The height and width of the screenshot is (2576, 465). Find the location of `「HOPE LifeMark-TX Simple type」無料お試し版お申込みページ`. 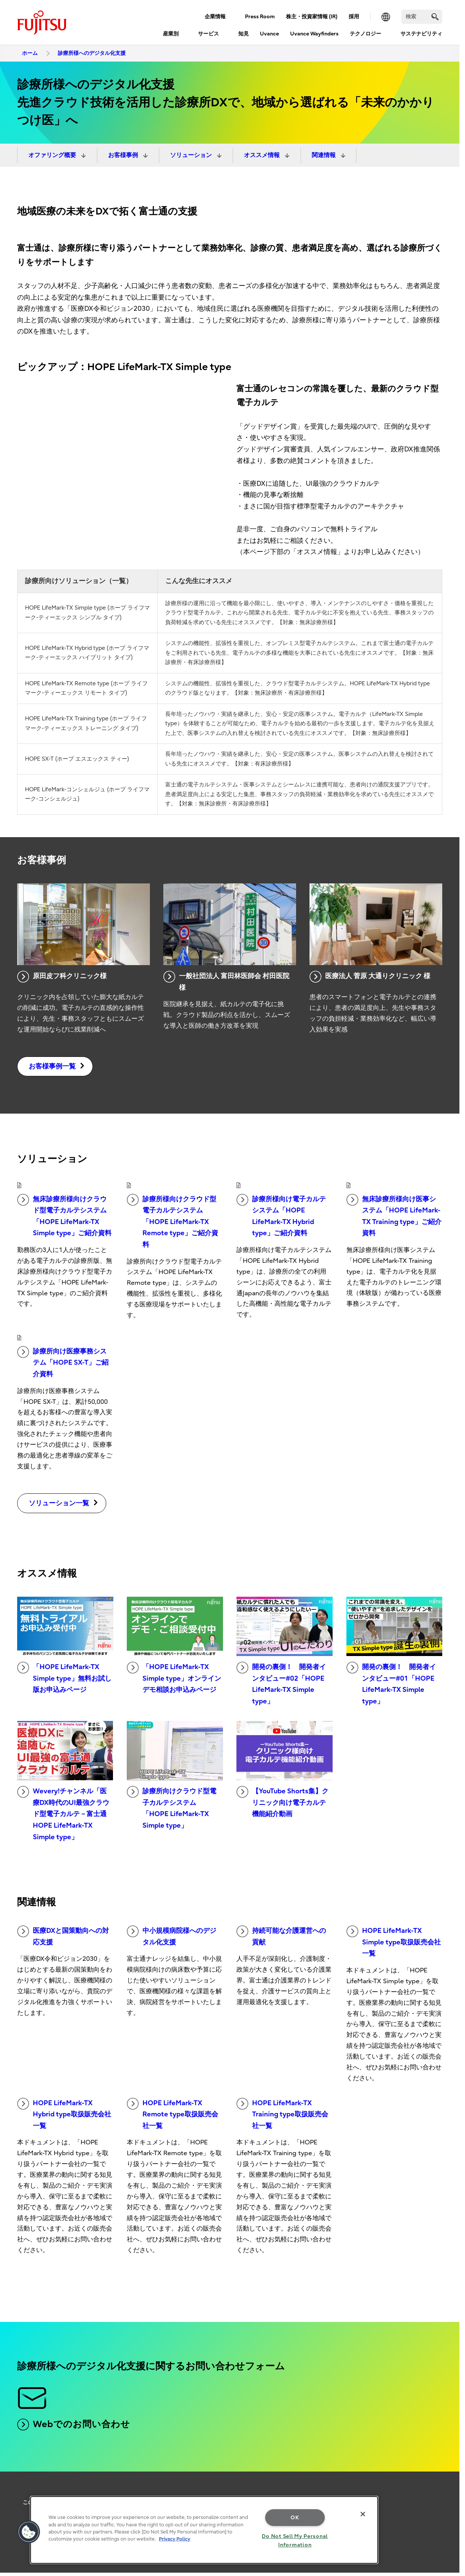

「HOPE LifeMark-TX Simple type」無料お試し版お申込みページ is located at coordinates (64, 1678).